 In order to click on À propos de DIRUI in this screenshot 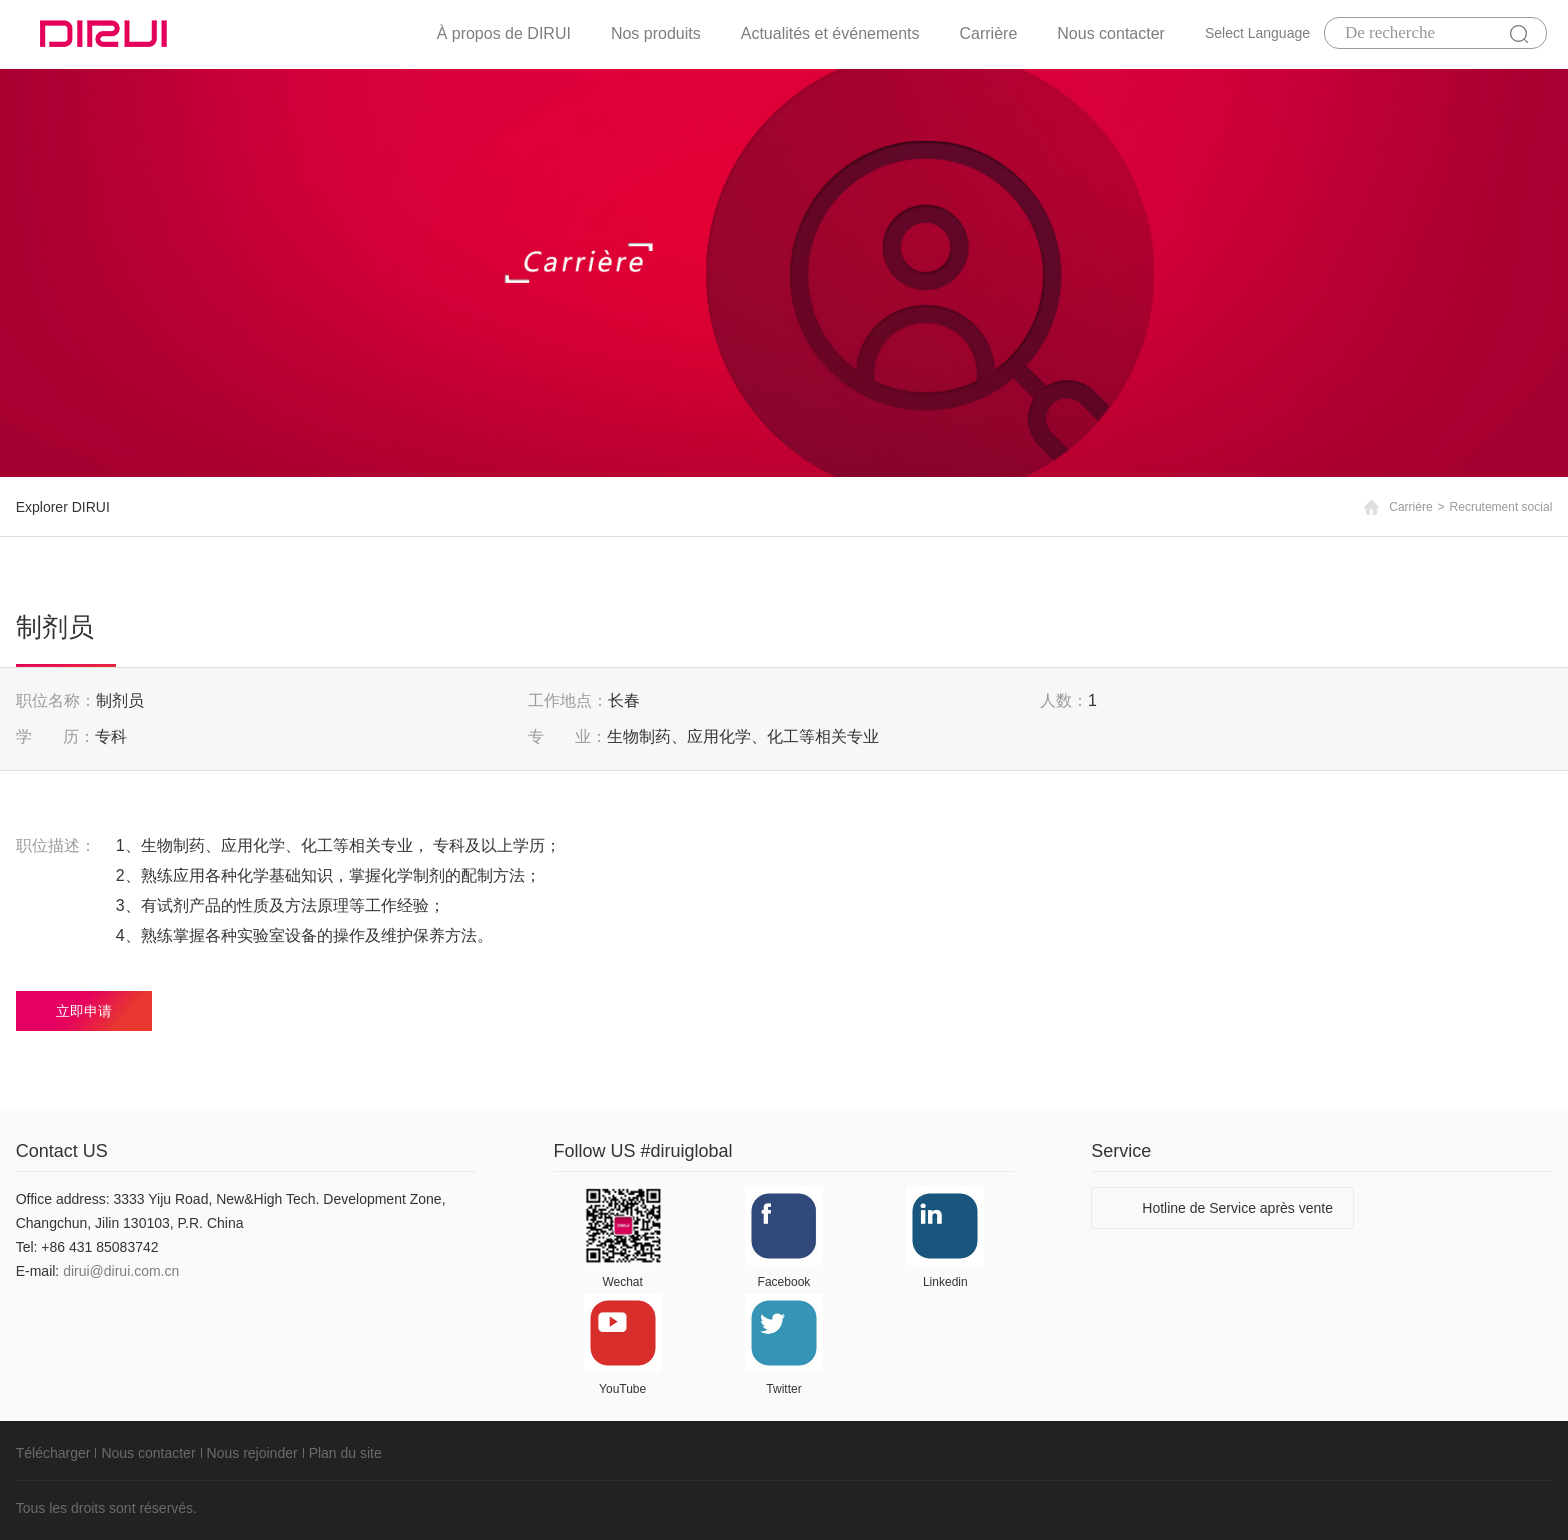, I will do `click(504, 33)`.